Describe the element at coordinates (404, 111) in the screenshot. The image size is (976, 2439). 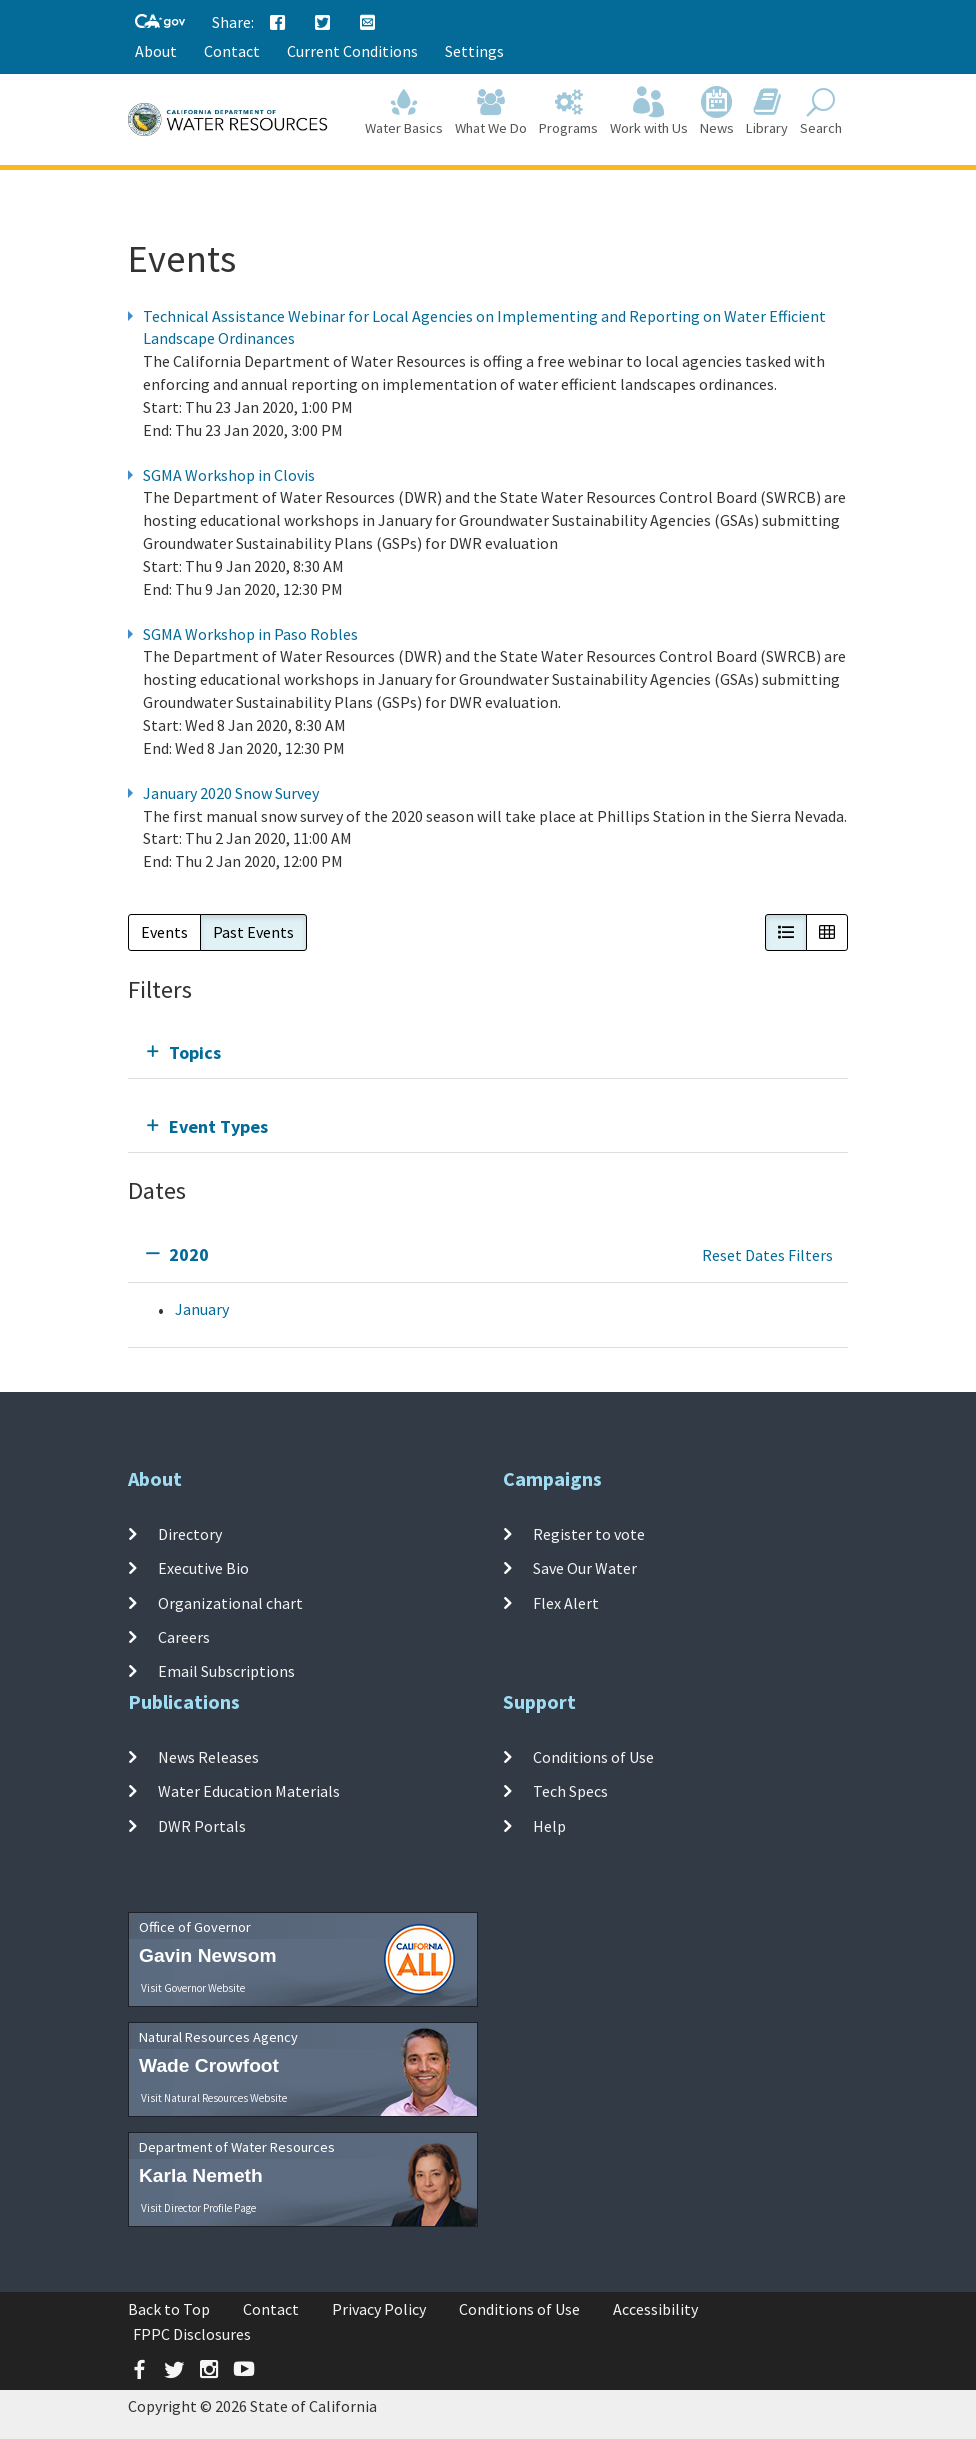
I see `Water Basics` at that location.